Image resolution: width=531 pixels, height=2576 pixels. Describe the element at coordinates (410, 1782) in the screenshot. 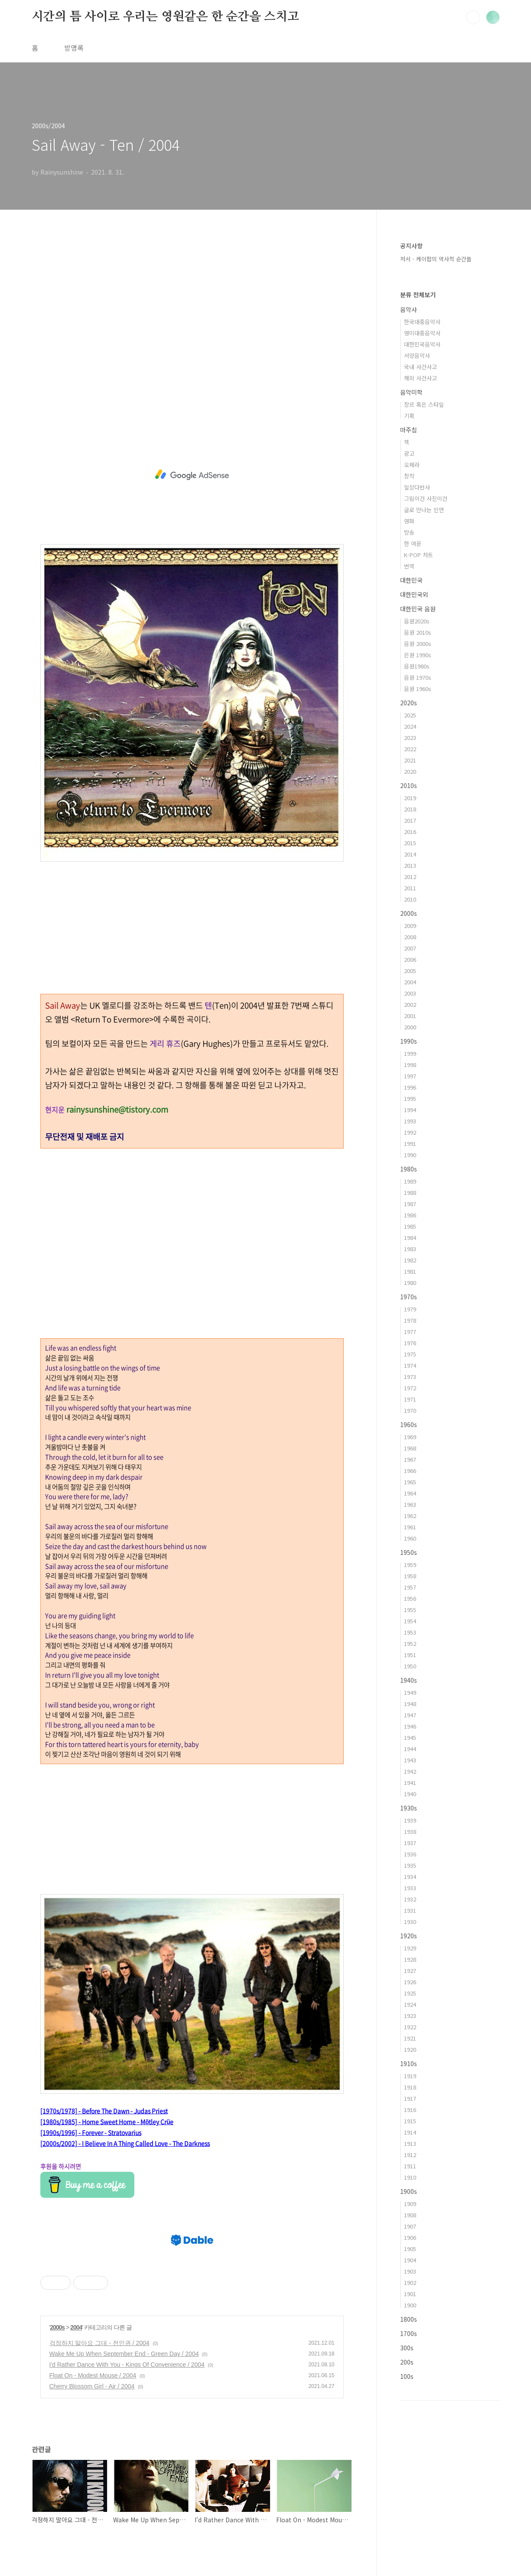

I see `1941` at that location.